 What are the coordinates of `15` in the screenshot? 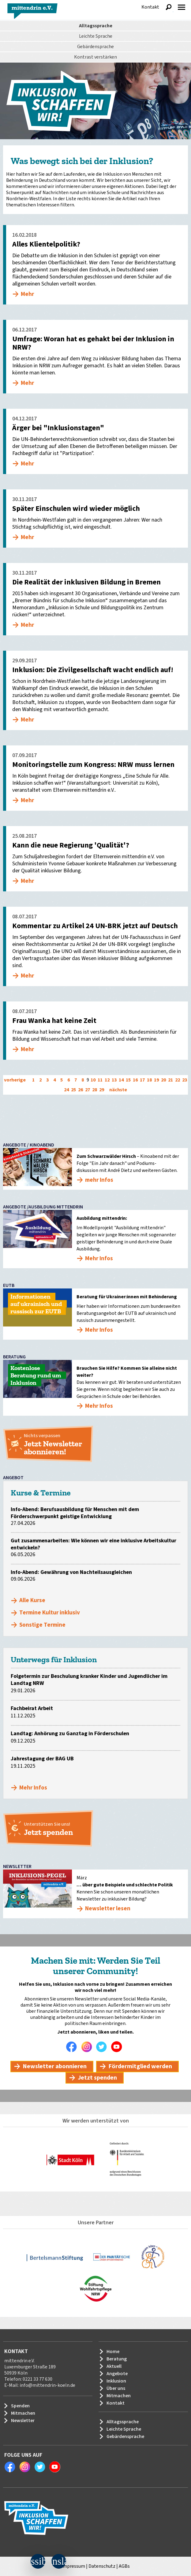 It's located at (128, 1080).